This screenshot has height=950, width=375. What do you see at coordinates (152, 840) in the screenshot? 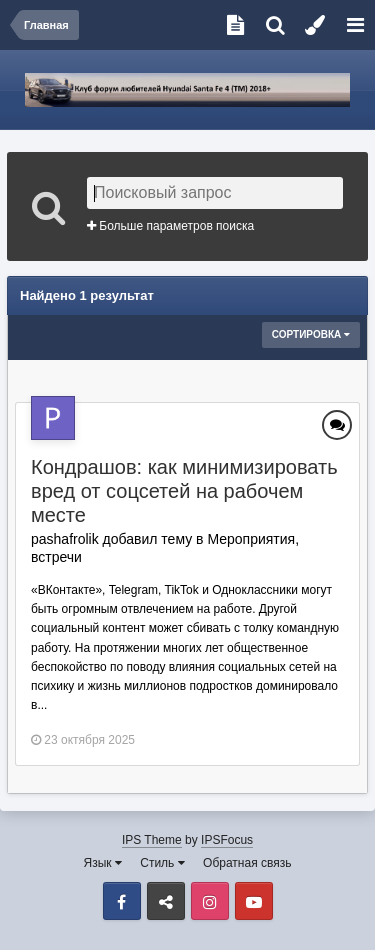
I see `IPS Theme` at bounding box center [152, 840].